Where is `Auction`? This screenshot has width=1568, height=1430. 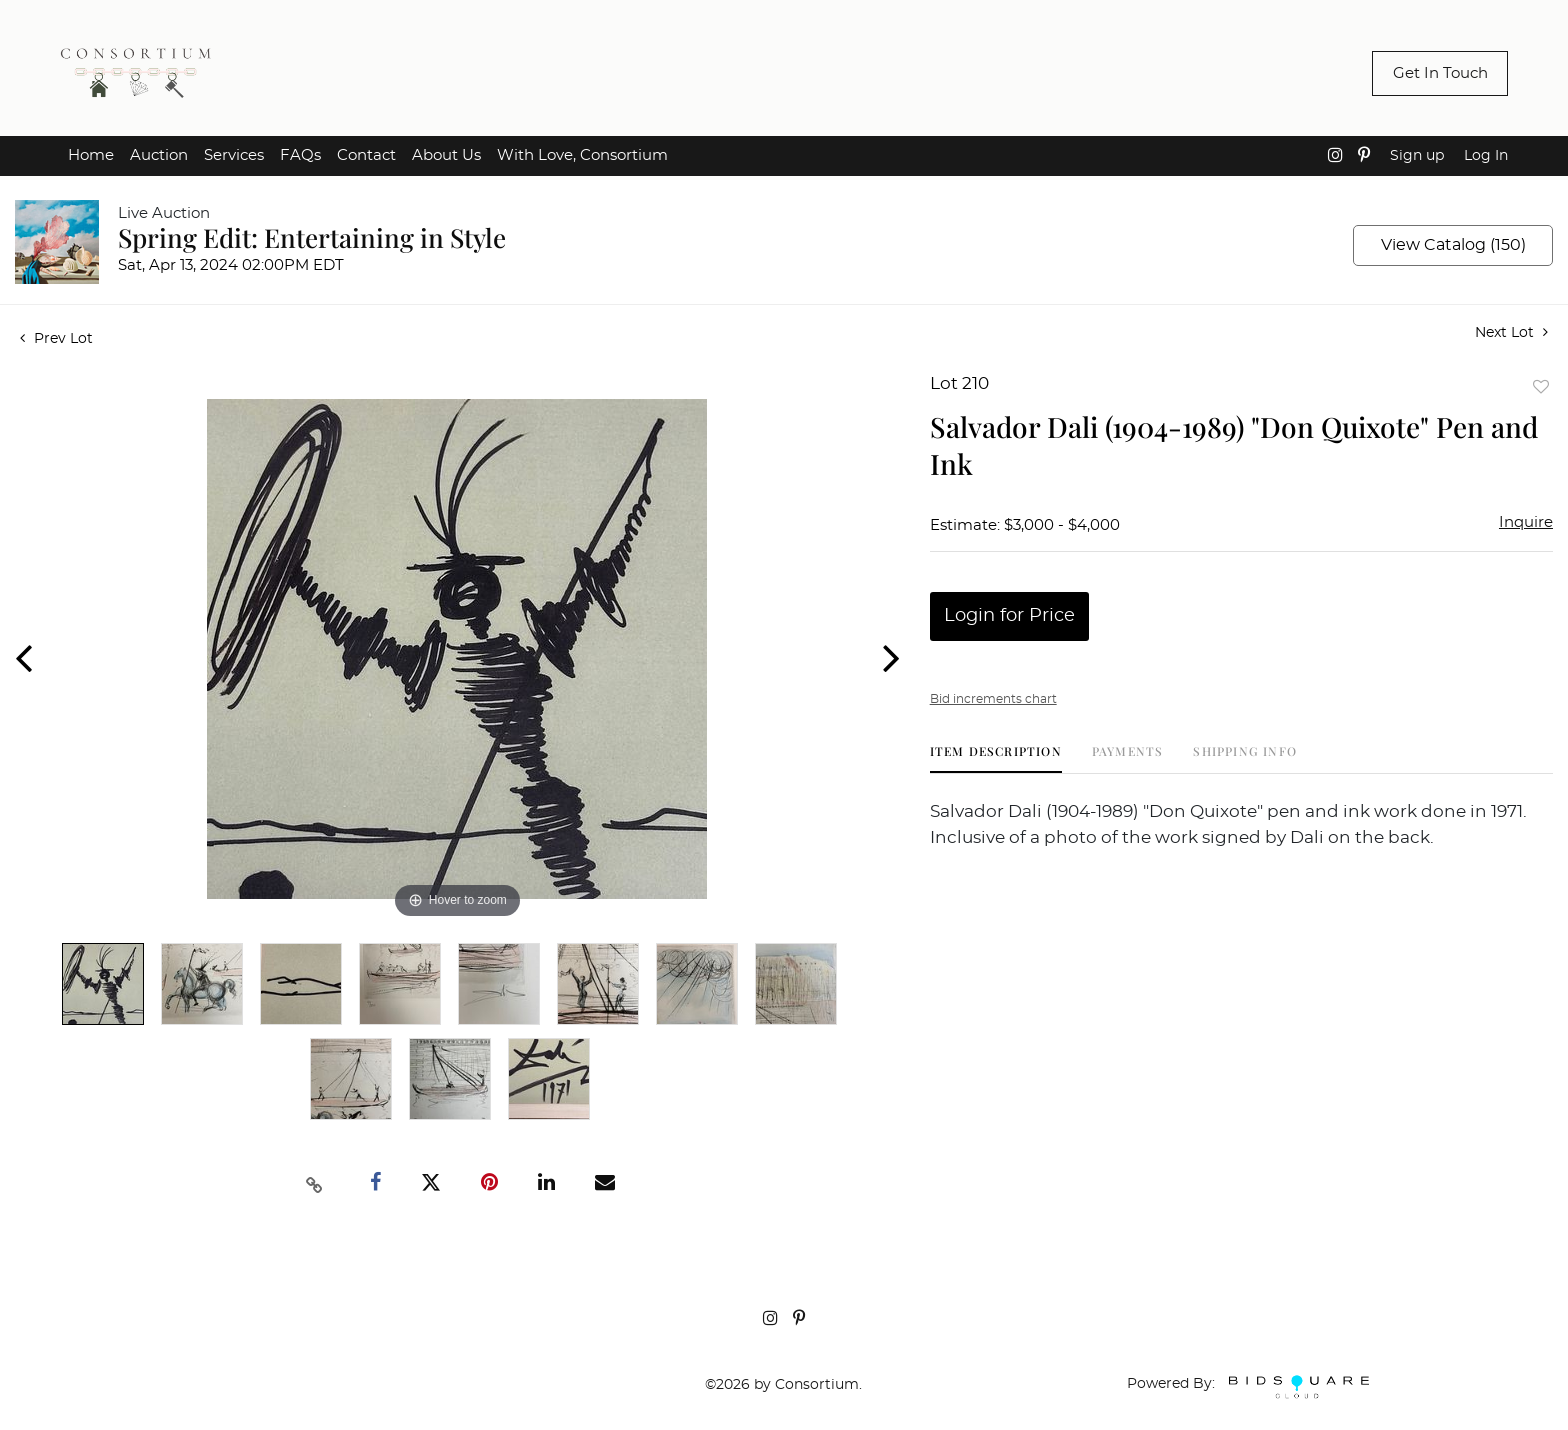 Auction is located at coordinates (159, 155).